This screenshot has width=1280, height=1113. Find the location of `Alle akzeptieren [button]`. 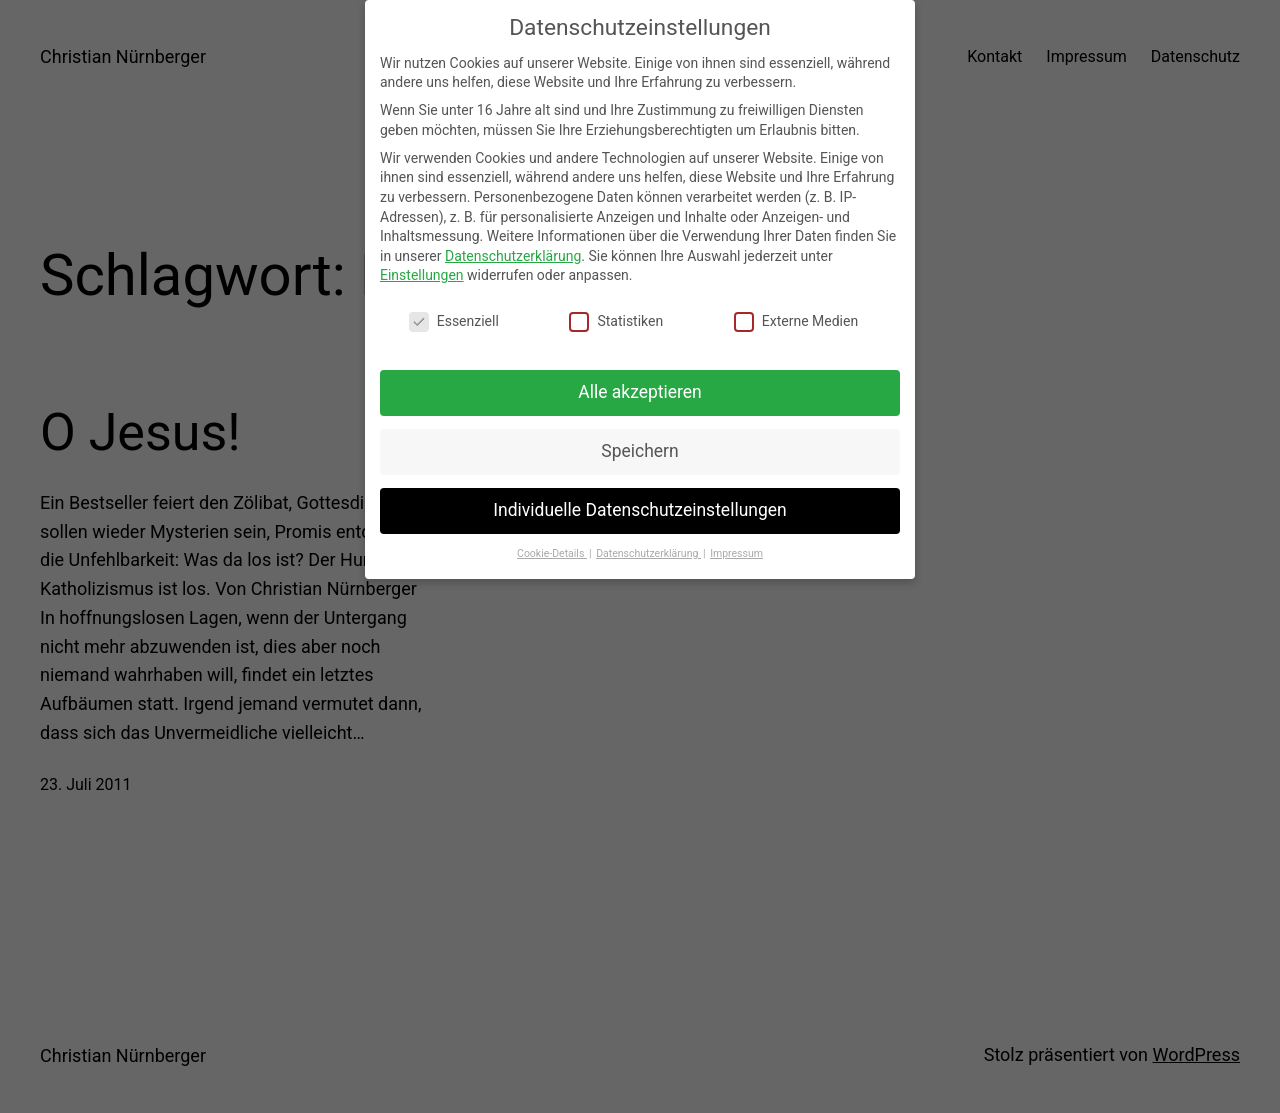

Alle akzeptieren [button] is located at coordinates (640, 384).